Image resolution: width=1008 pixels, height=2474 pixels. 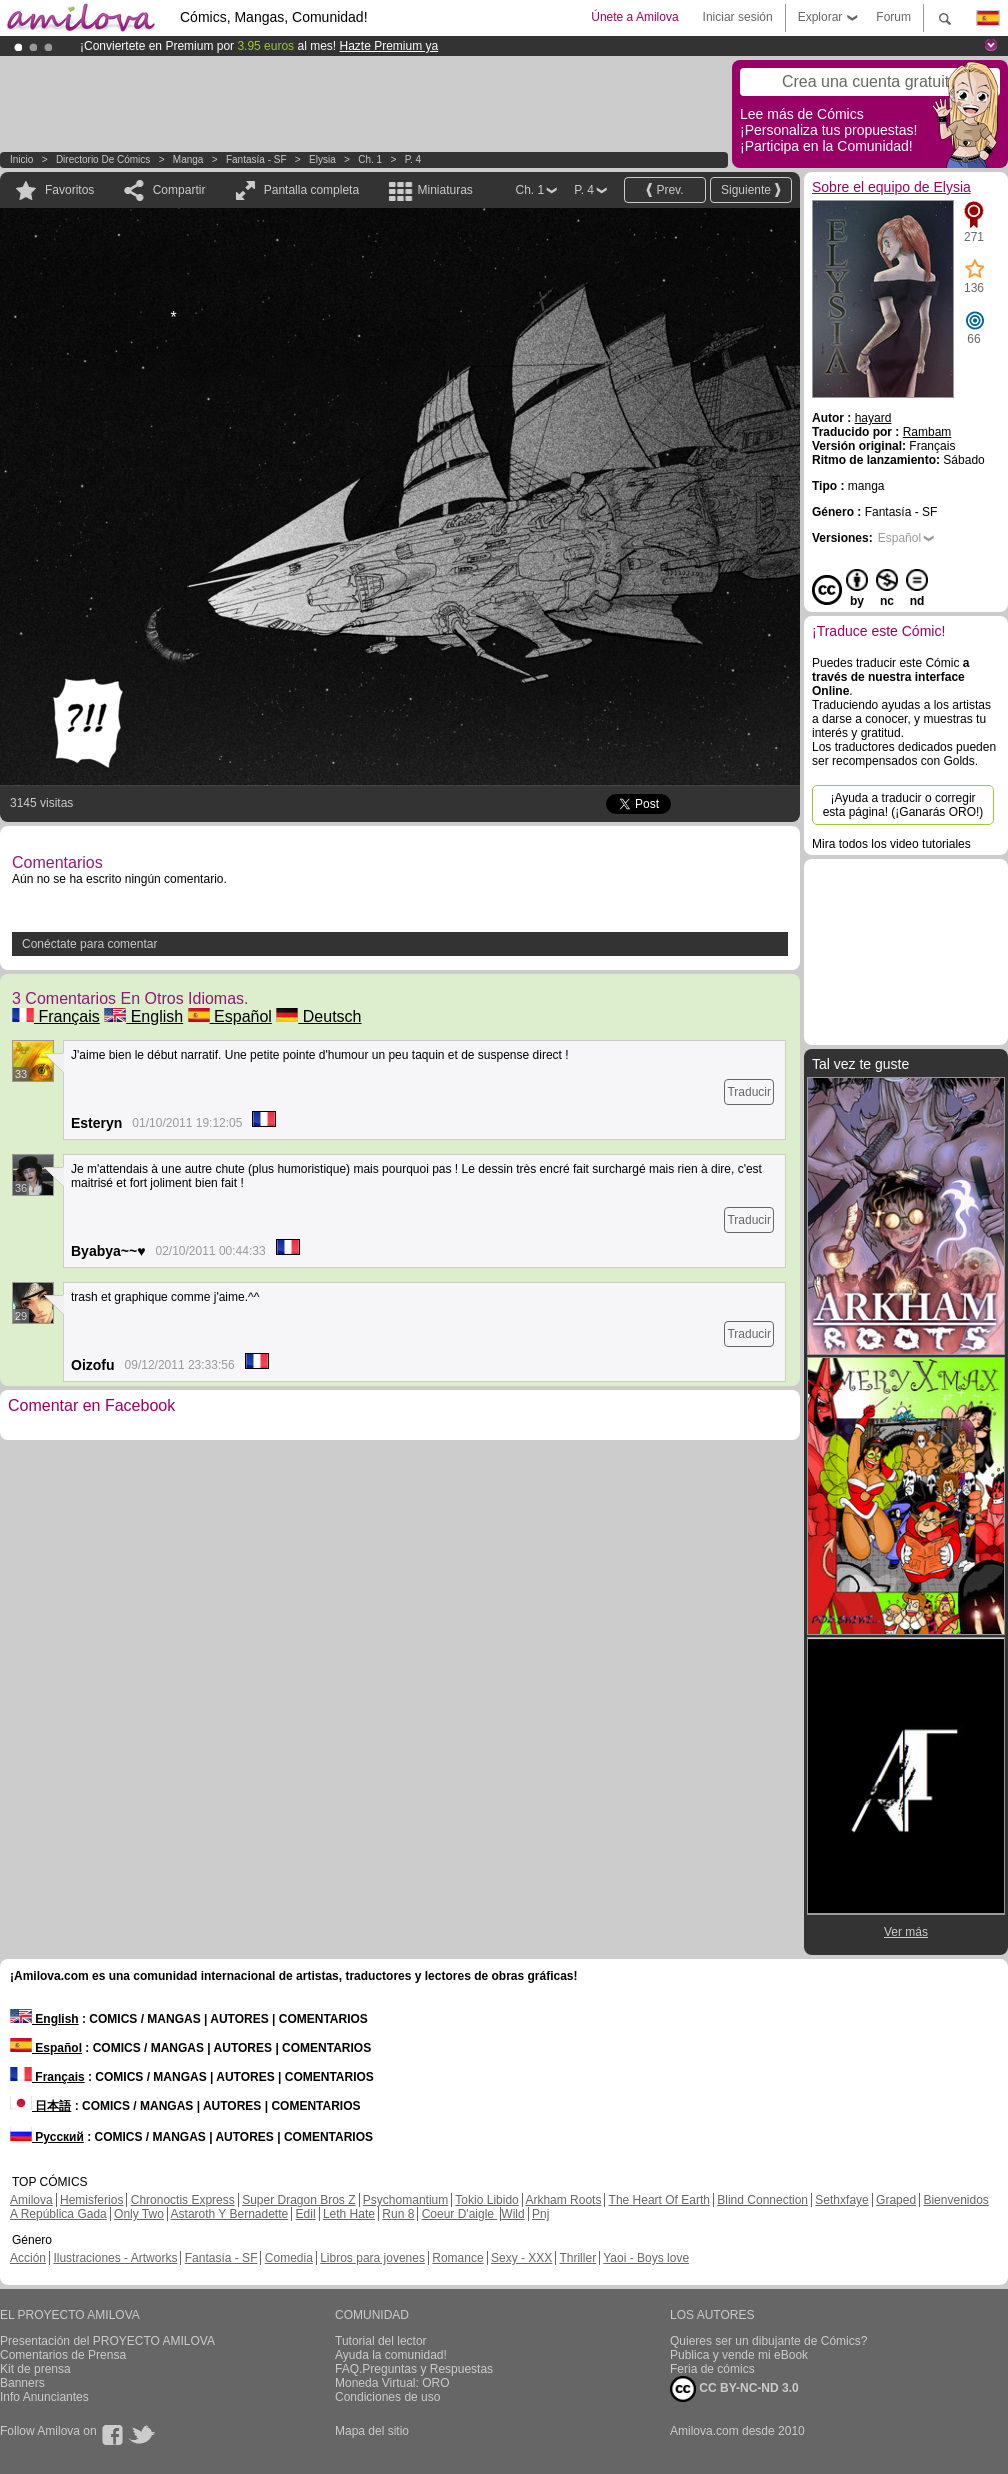 I want to click on Tokio Libido, so click(x=486, y=2200).